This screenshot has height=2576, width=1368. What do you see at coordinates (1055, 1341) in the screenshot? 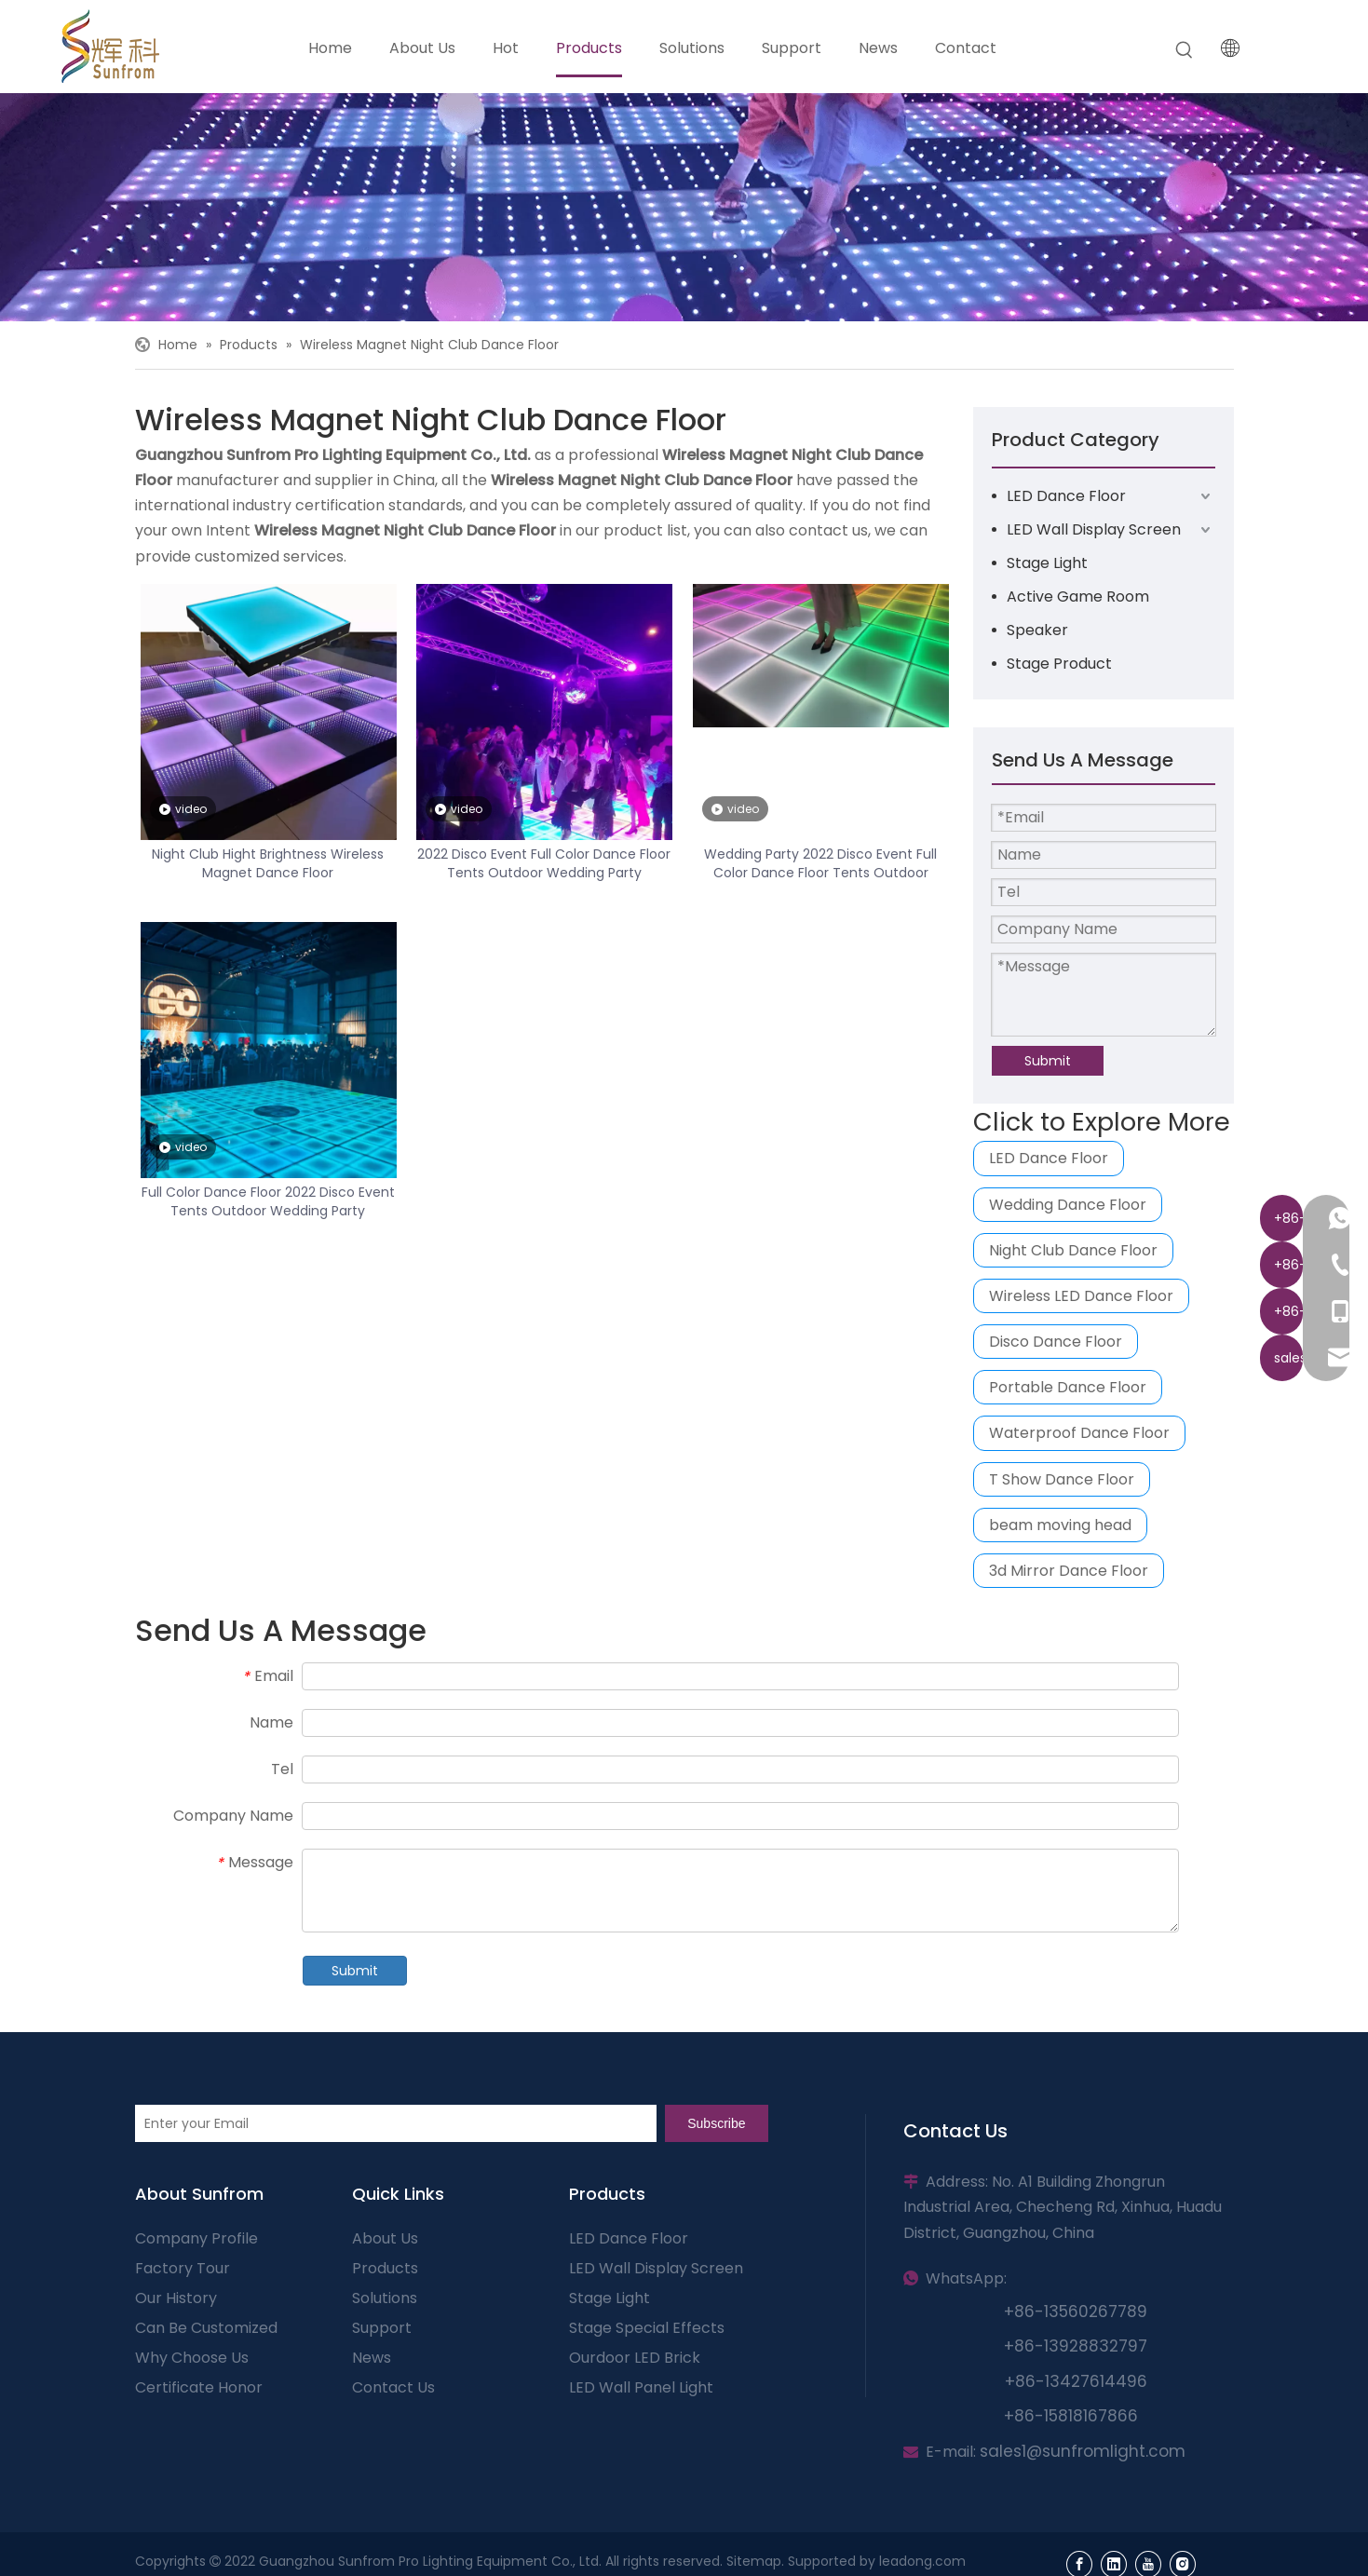
I see `Disco Dance Floor` at bounding box center [1055, 1341].